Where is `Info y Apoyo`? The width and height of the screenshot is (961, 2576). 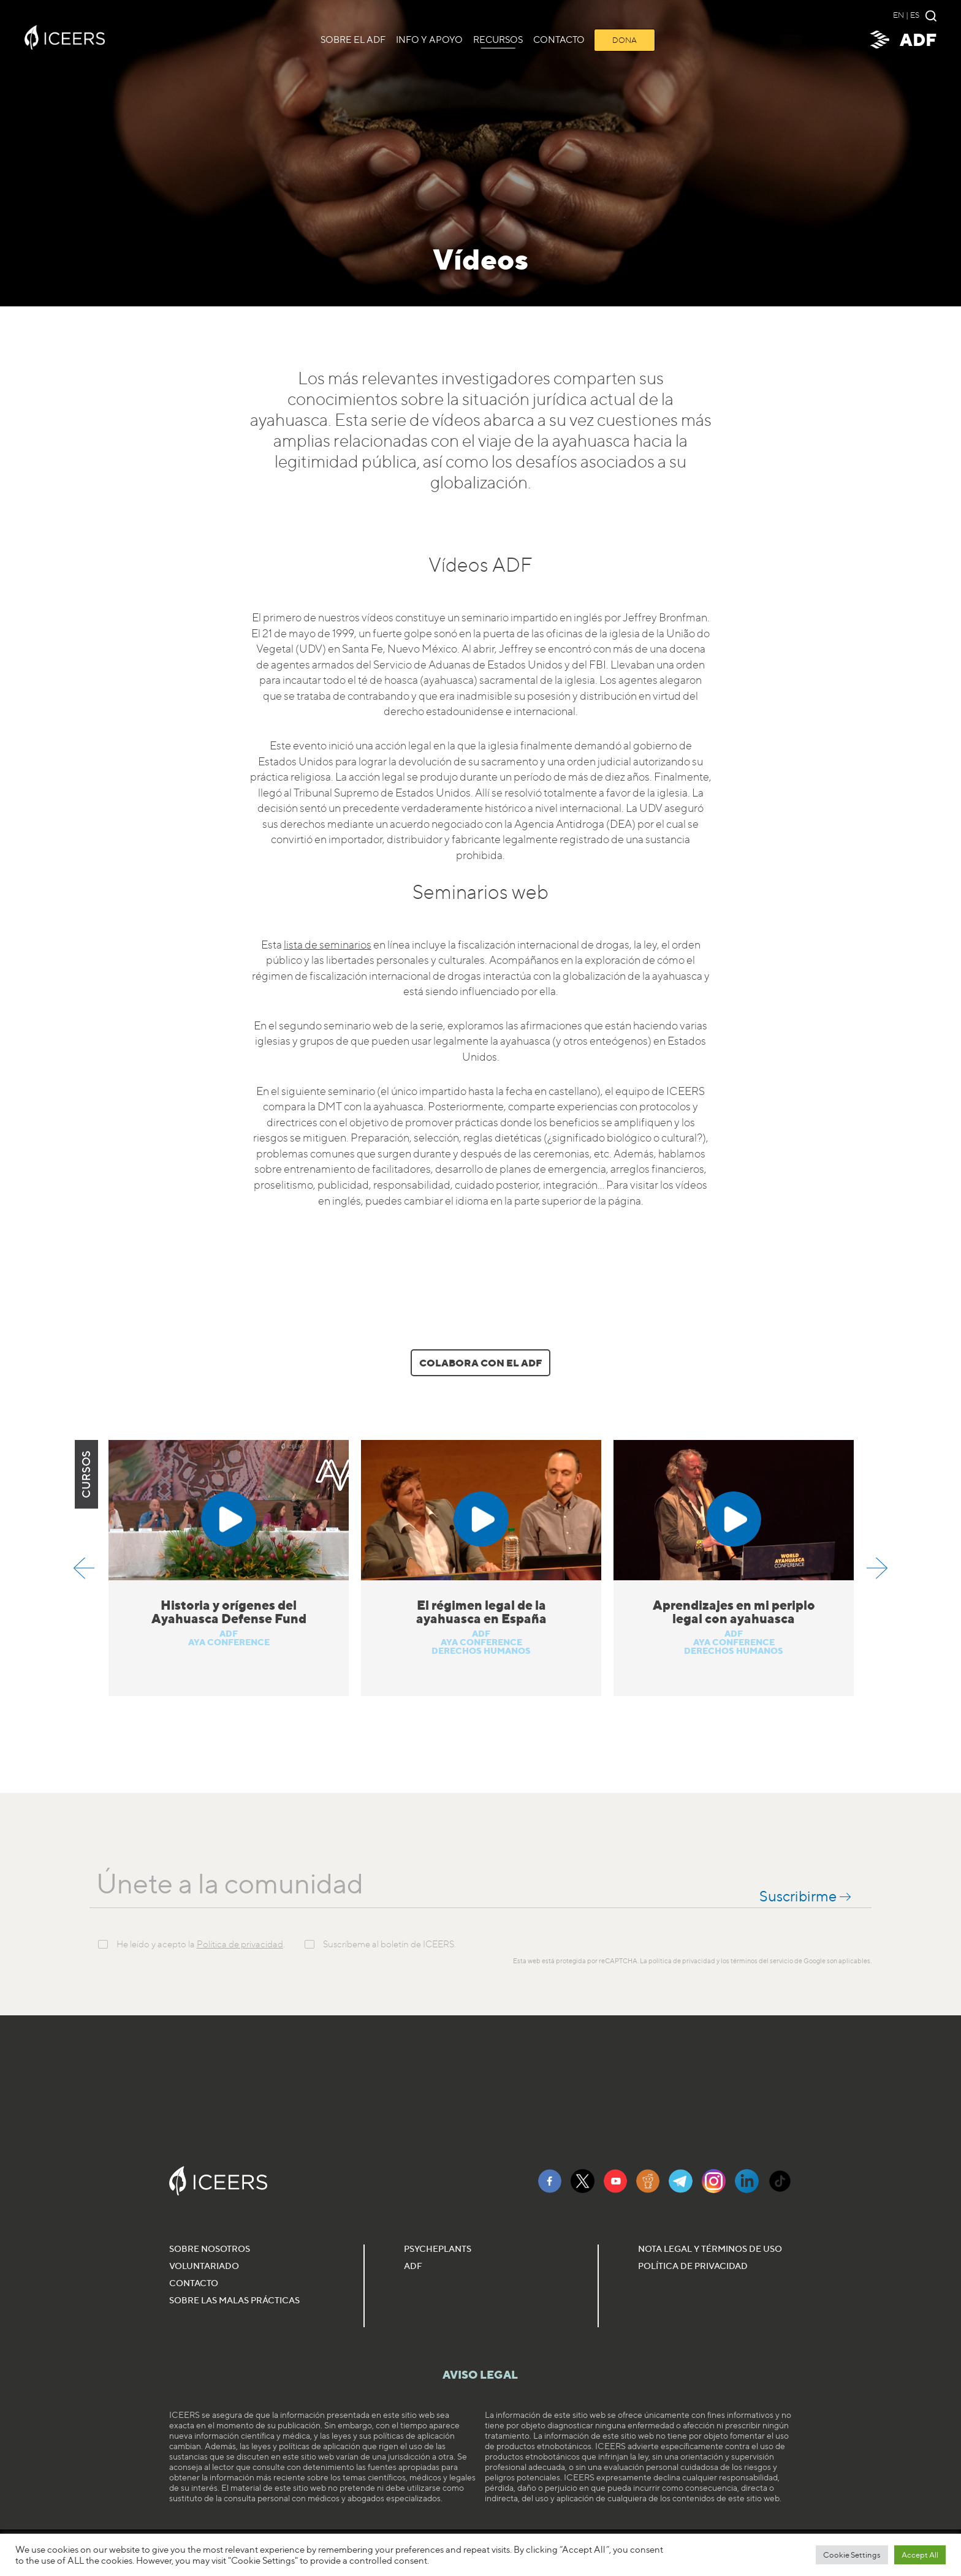
Info y Apoyo is located at coordinates (429, 39).